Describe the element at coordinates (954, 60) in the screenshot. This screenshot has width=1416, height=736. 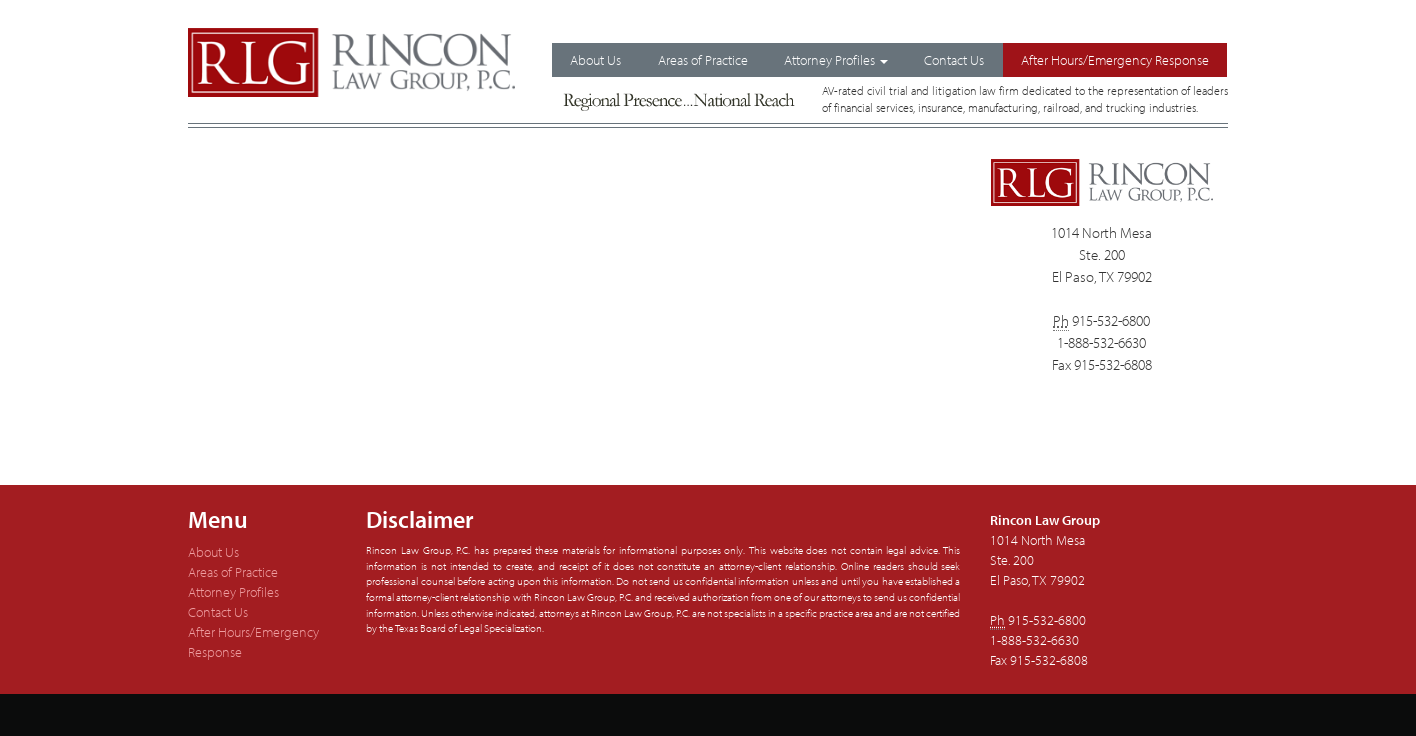
I see `Contact Us` at that location.